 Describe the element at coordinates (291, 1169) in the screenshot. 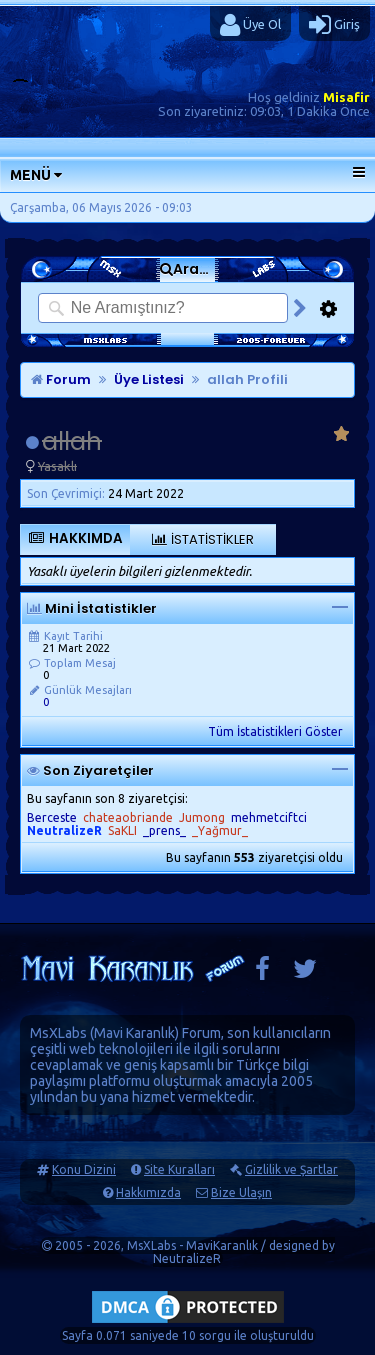

I see `Gizlilik ve Şartlar` at that location.